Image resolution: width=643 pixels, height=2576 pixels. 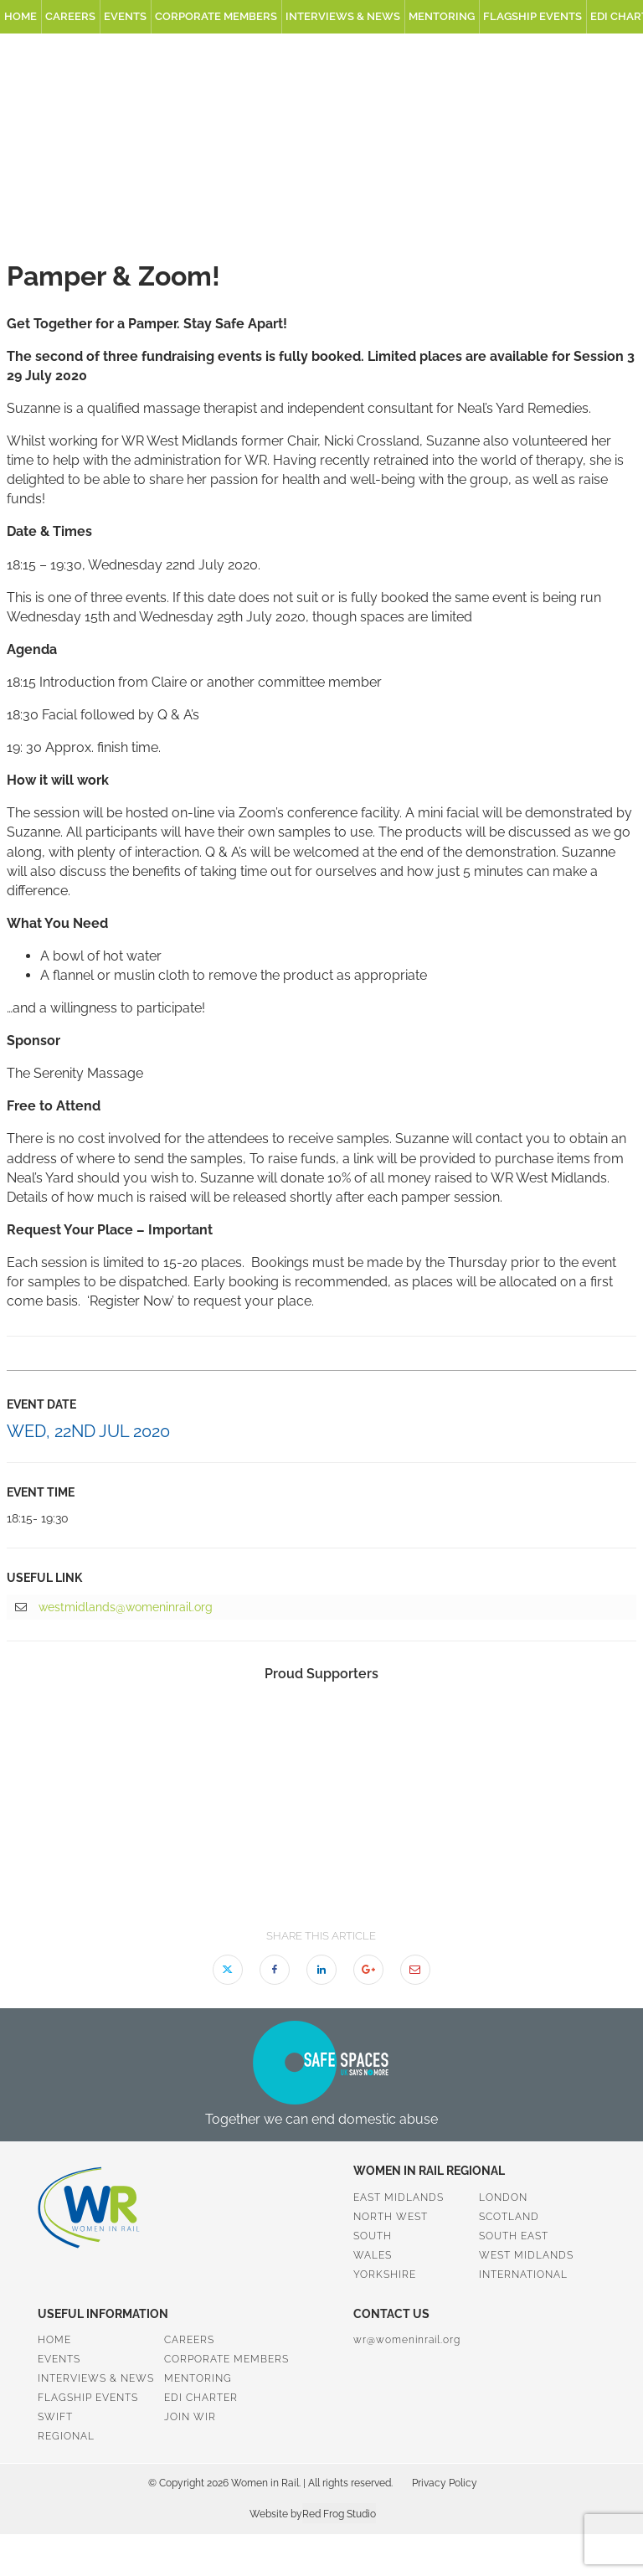 I want to click on Flagship Events, so click(x=532, y=16).